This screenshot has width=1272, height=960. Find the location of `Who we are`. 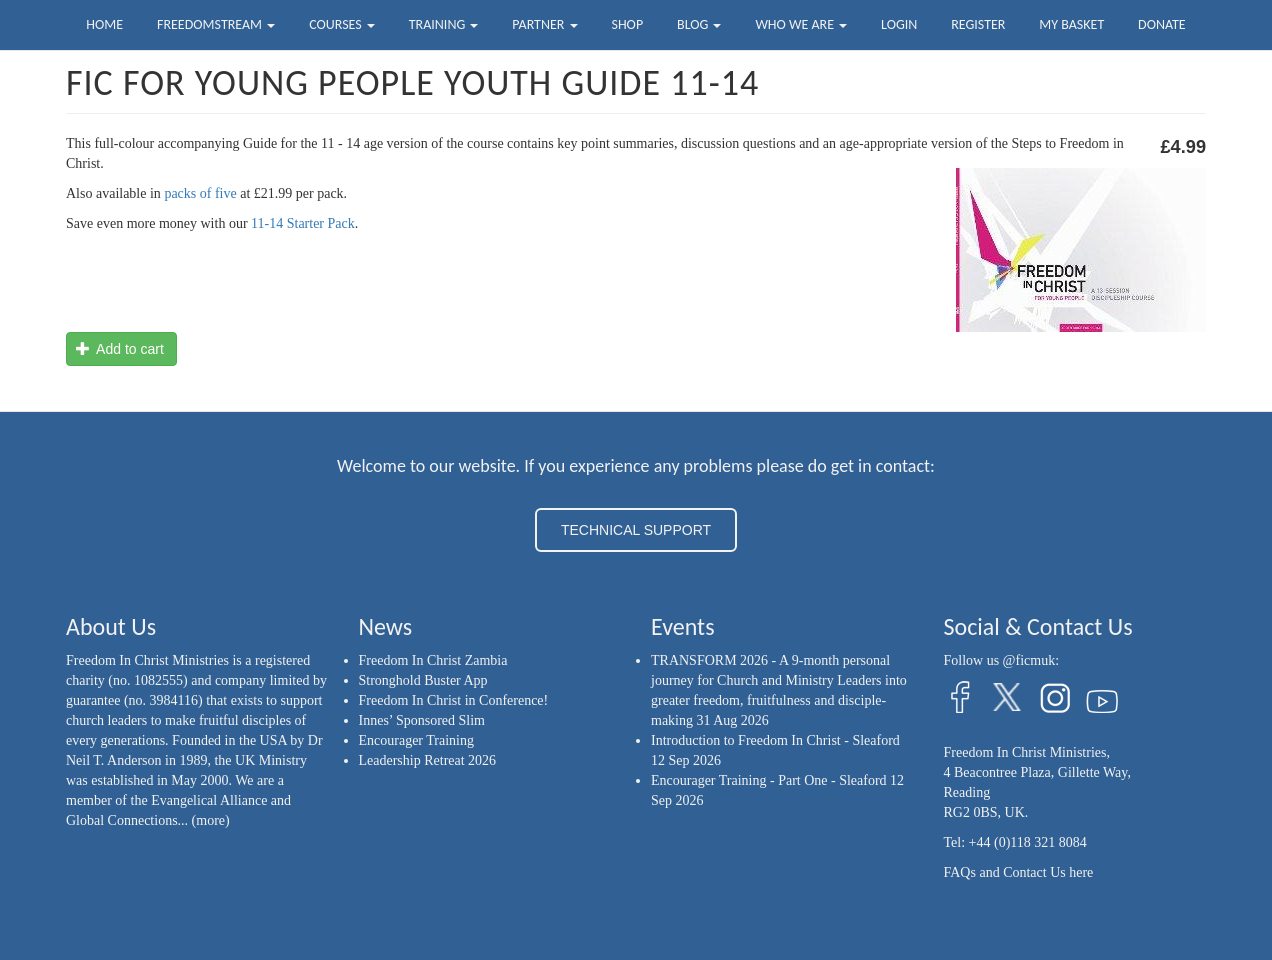

Who we are is located at coordinates (801, 24).